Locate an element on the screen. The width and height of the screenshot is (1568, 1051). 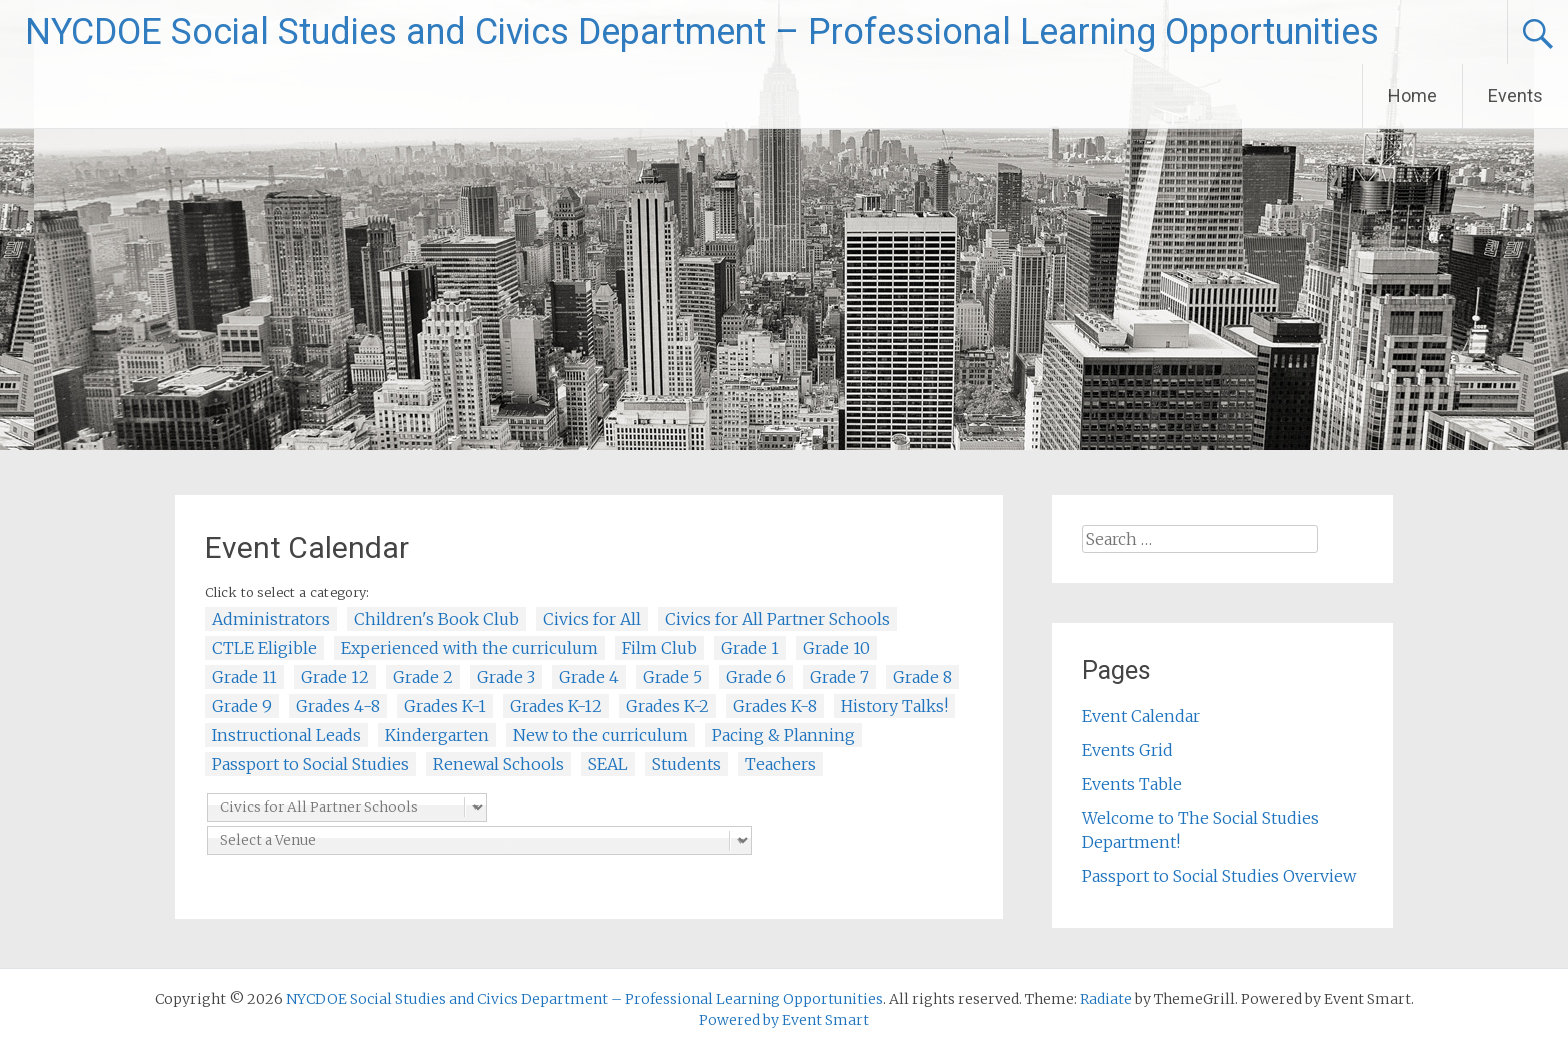
Renewal Schools is located at coordinates (498, 764).